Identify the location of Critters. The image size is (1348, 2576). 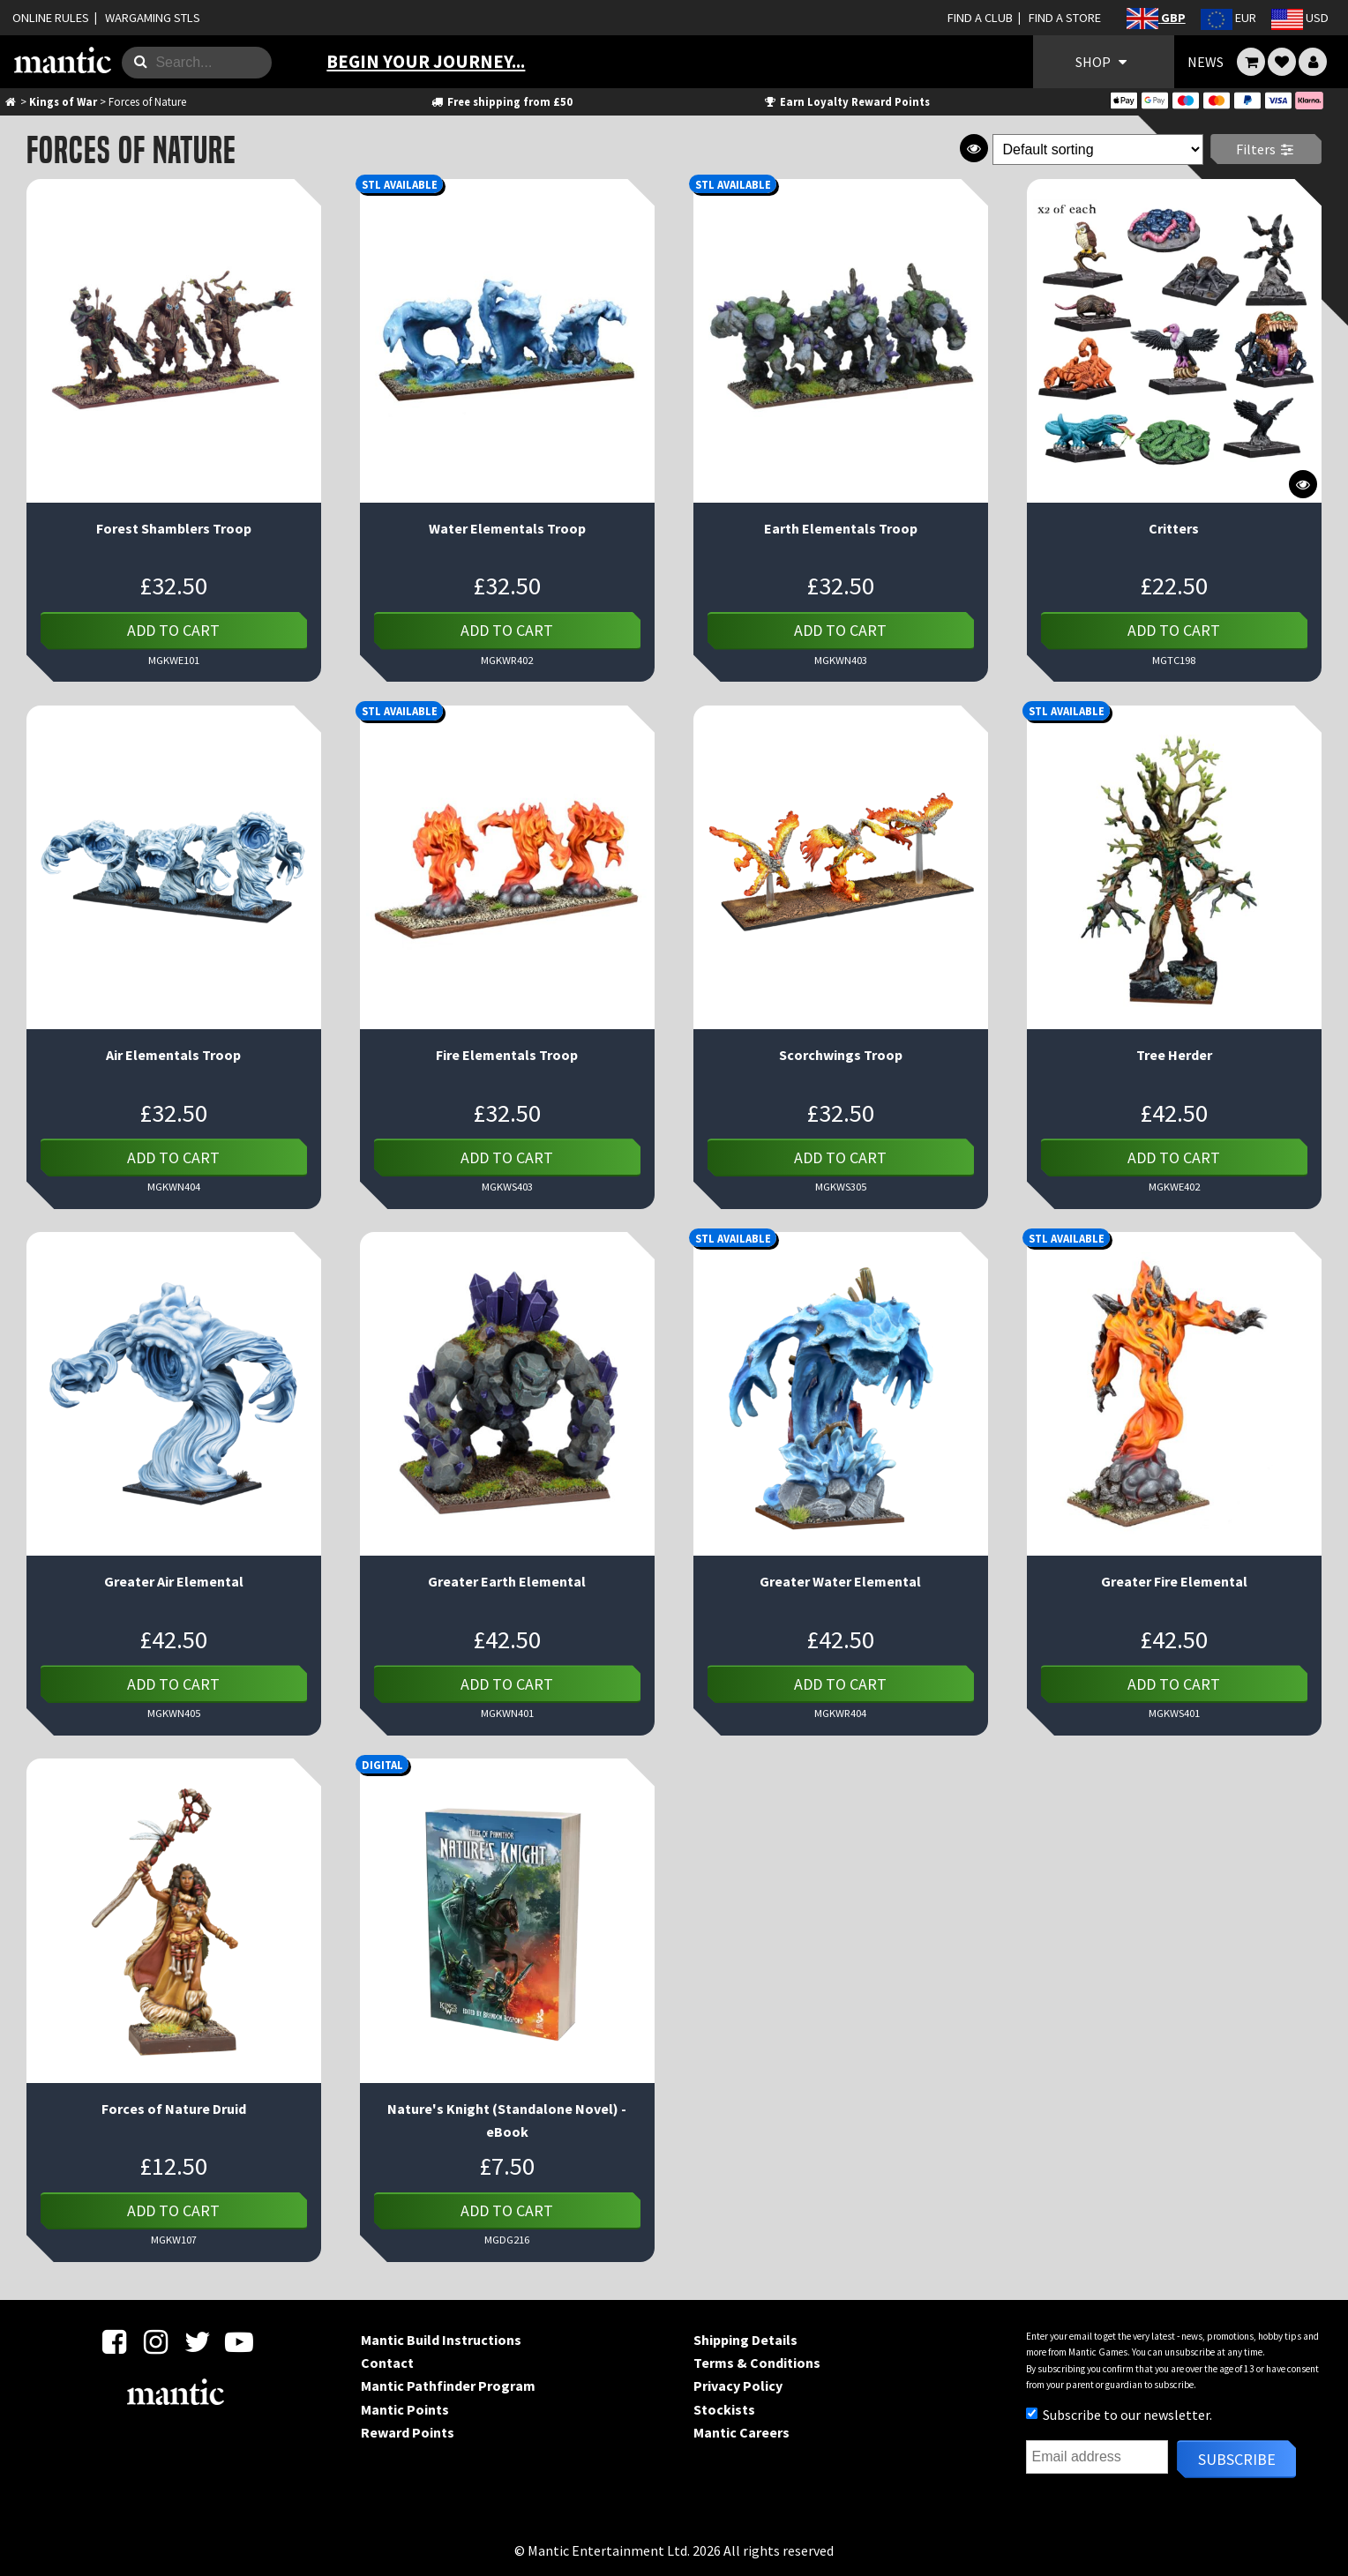
(1174, 528).